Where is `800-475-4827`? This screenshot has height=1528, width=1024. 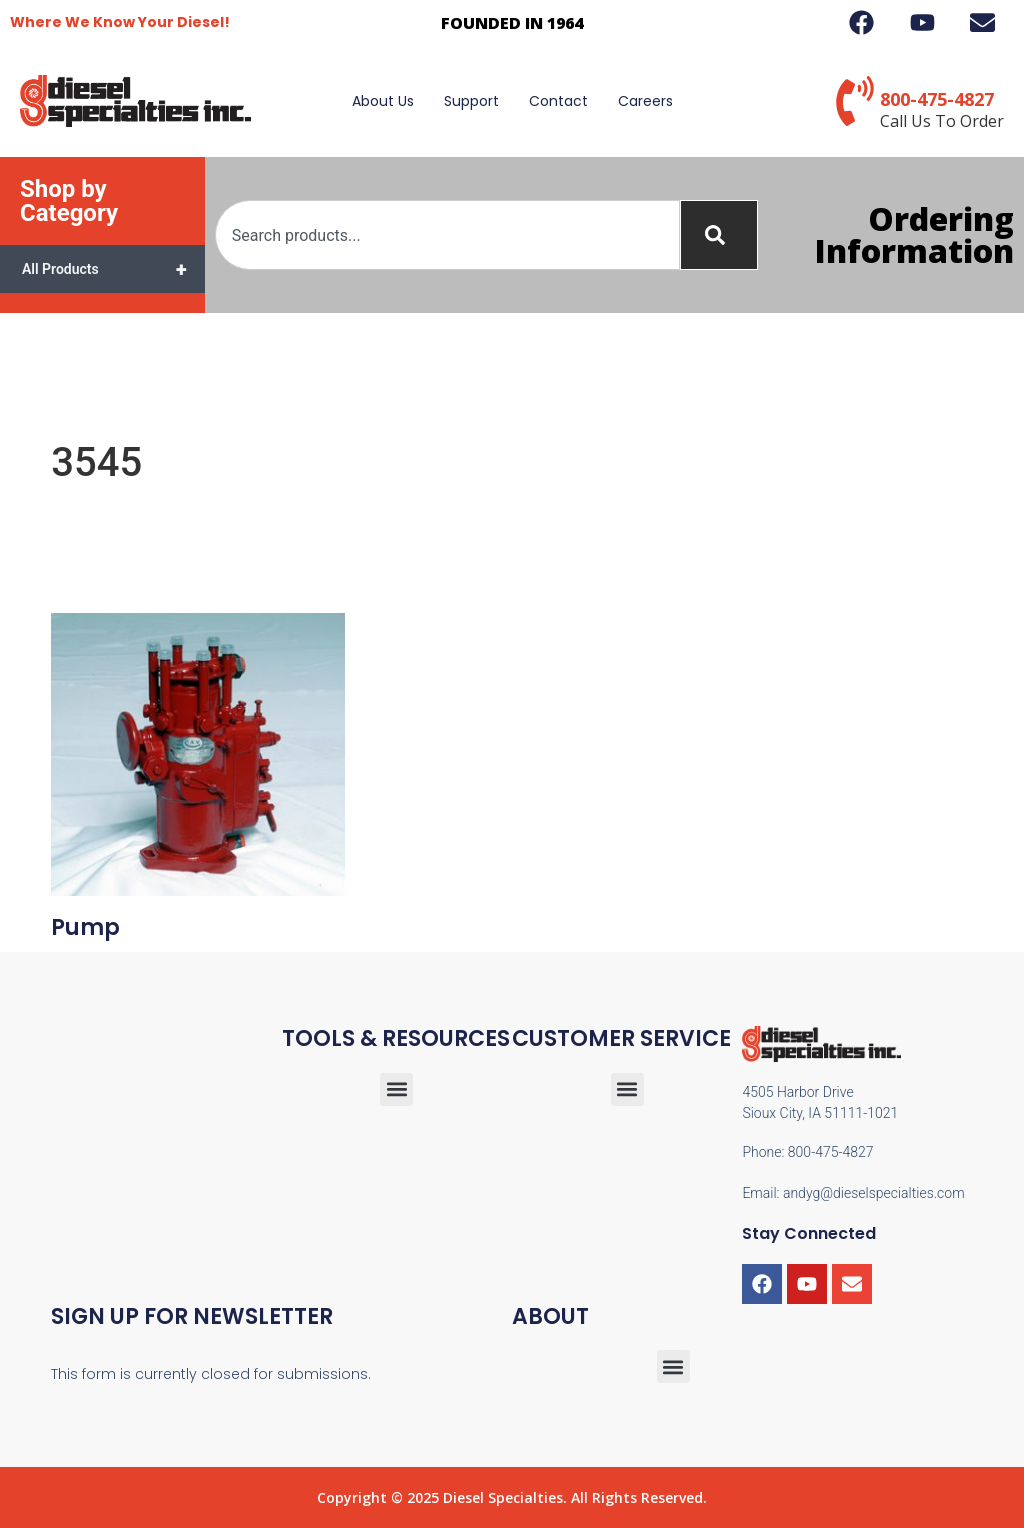 800-475-4827 is located at coordinates (937, 99).